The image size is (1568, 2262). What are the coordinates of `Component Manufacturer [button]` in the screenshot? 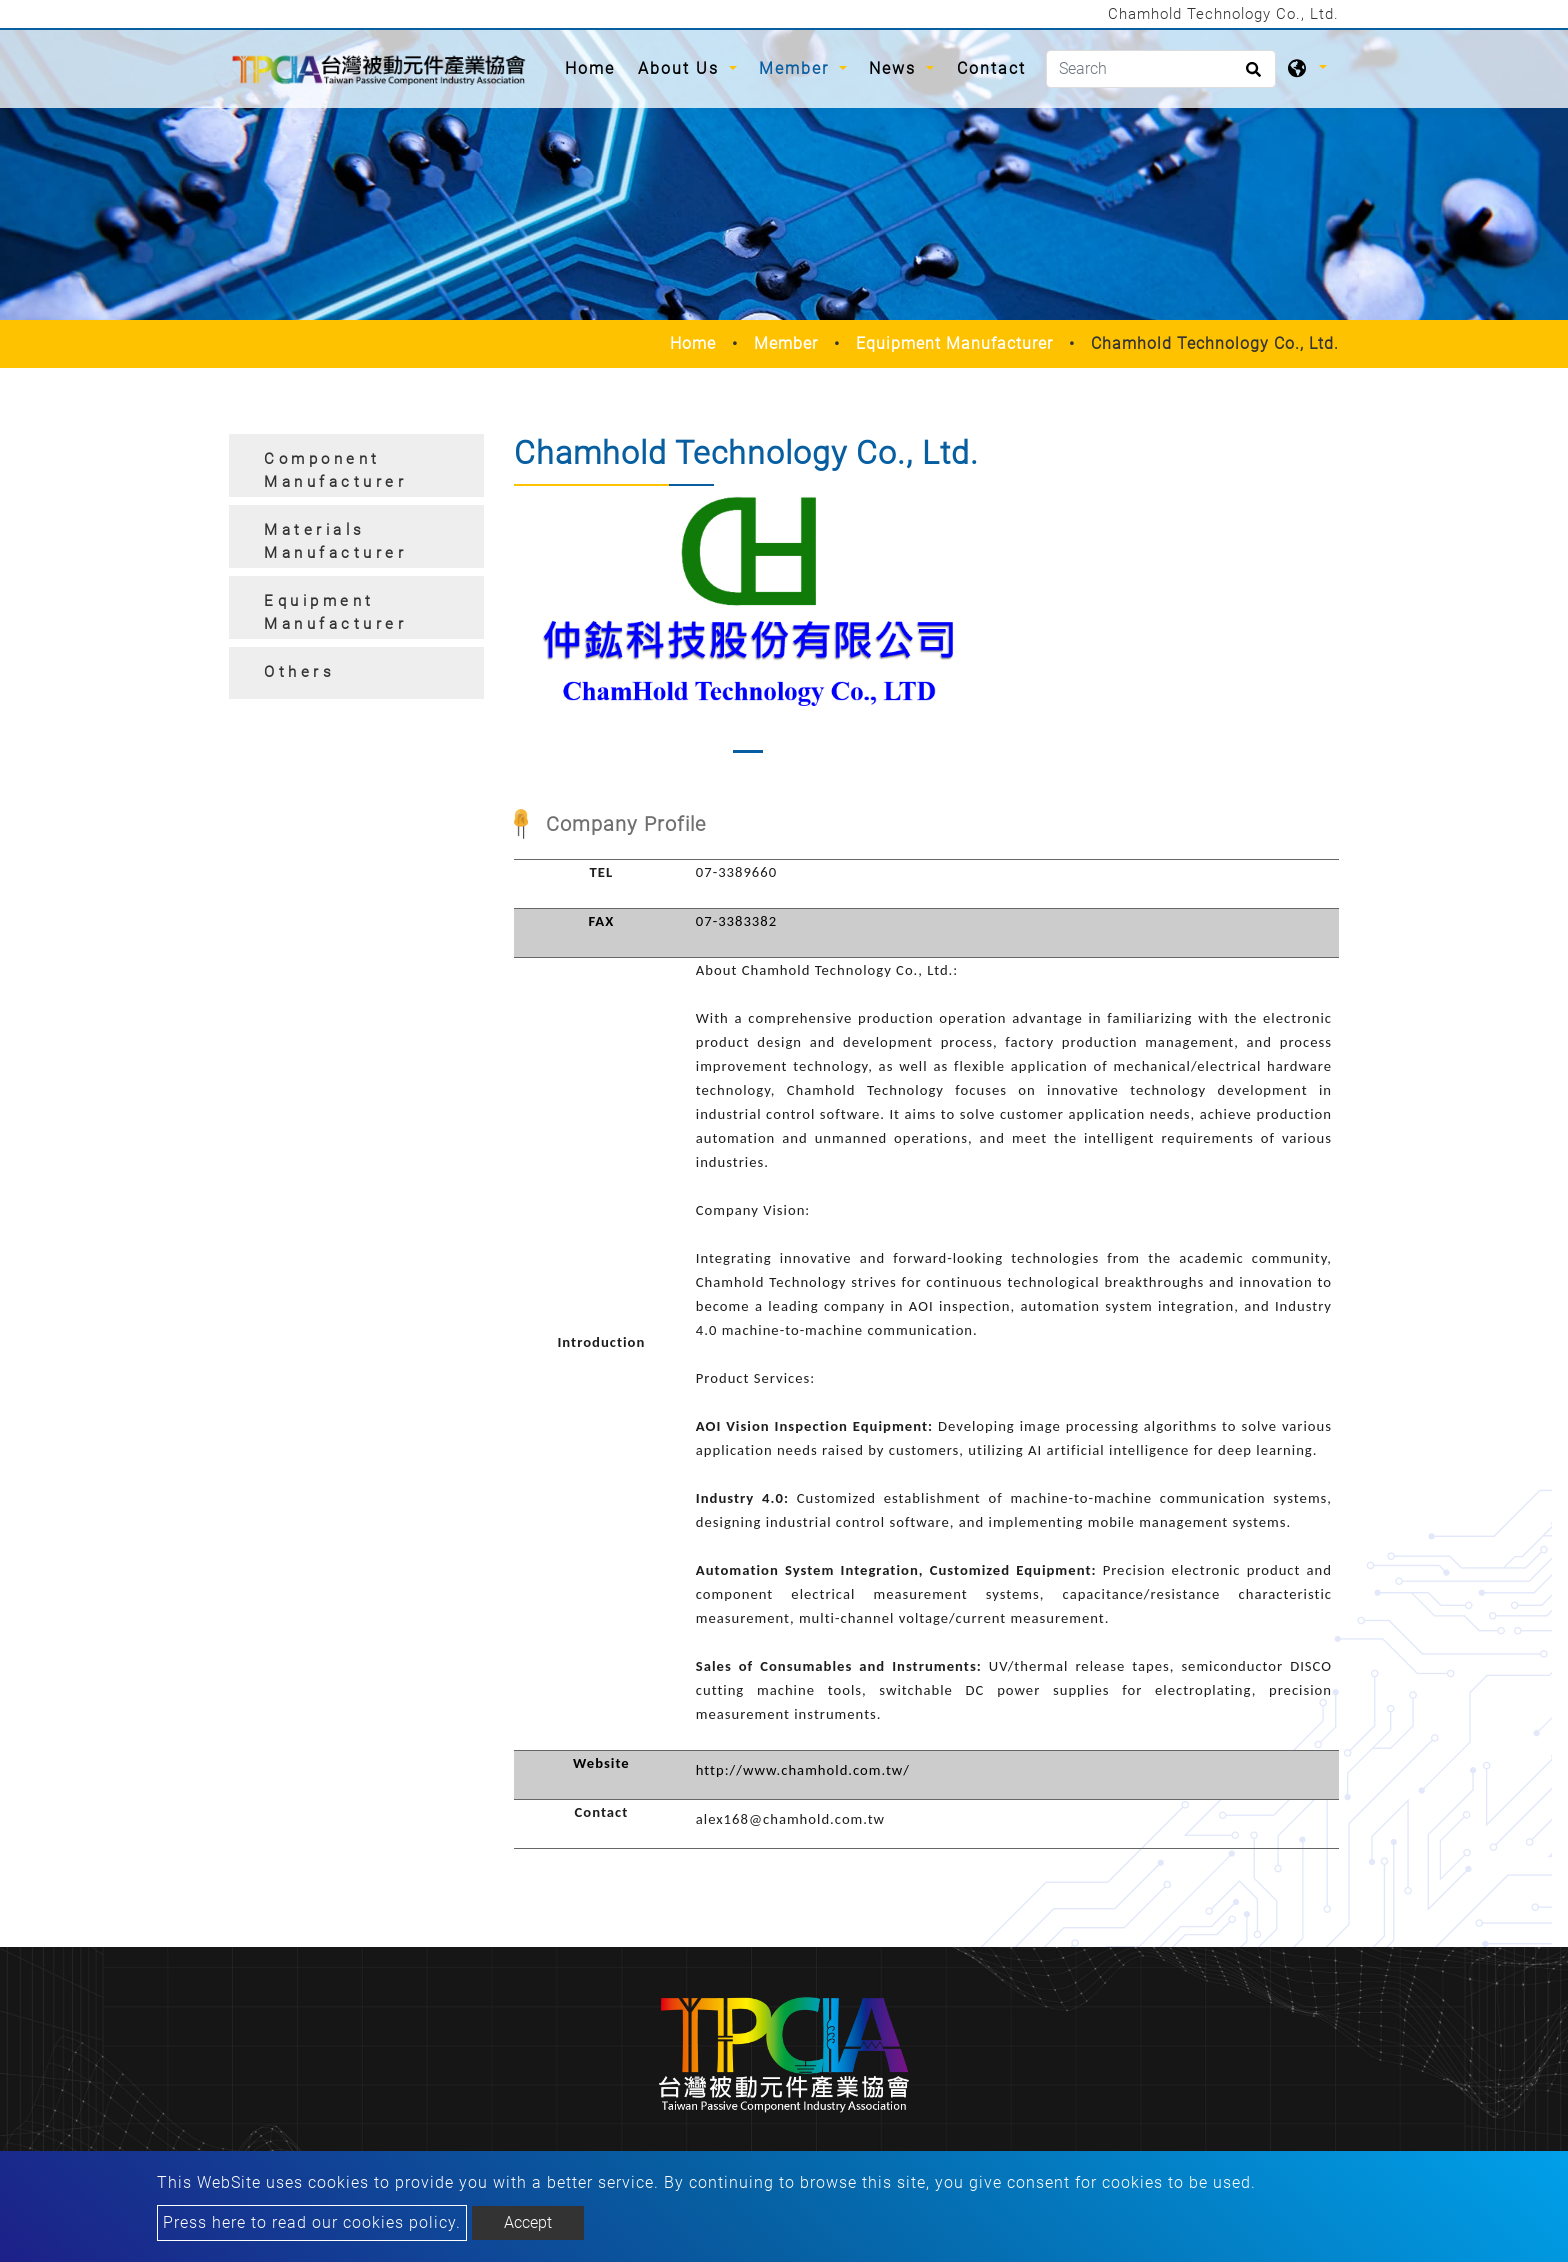 It's located at (335, 470).